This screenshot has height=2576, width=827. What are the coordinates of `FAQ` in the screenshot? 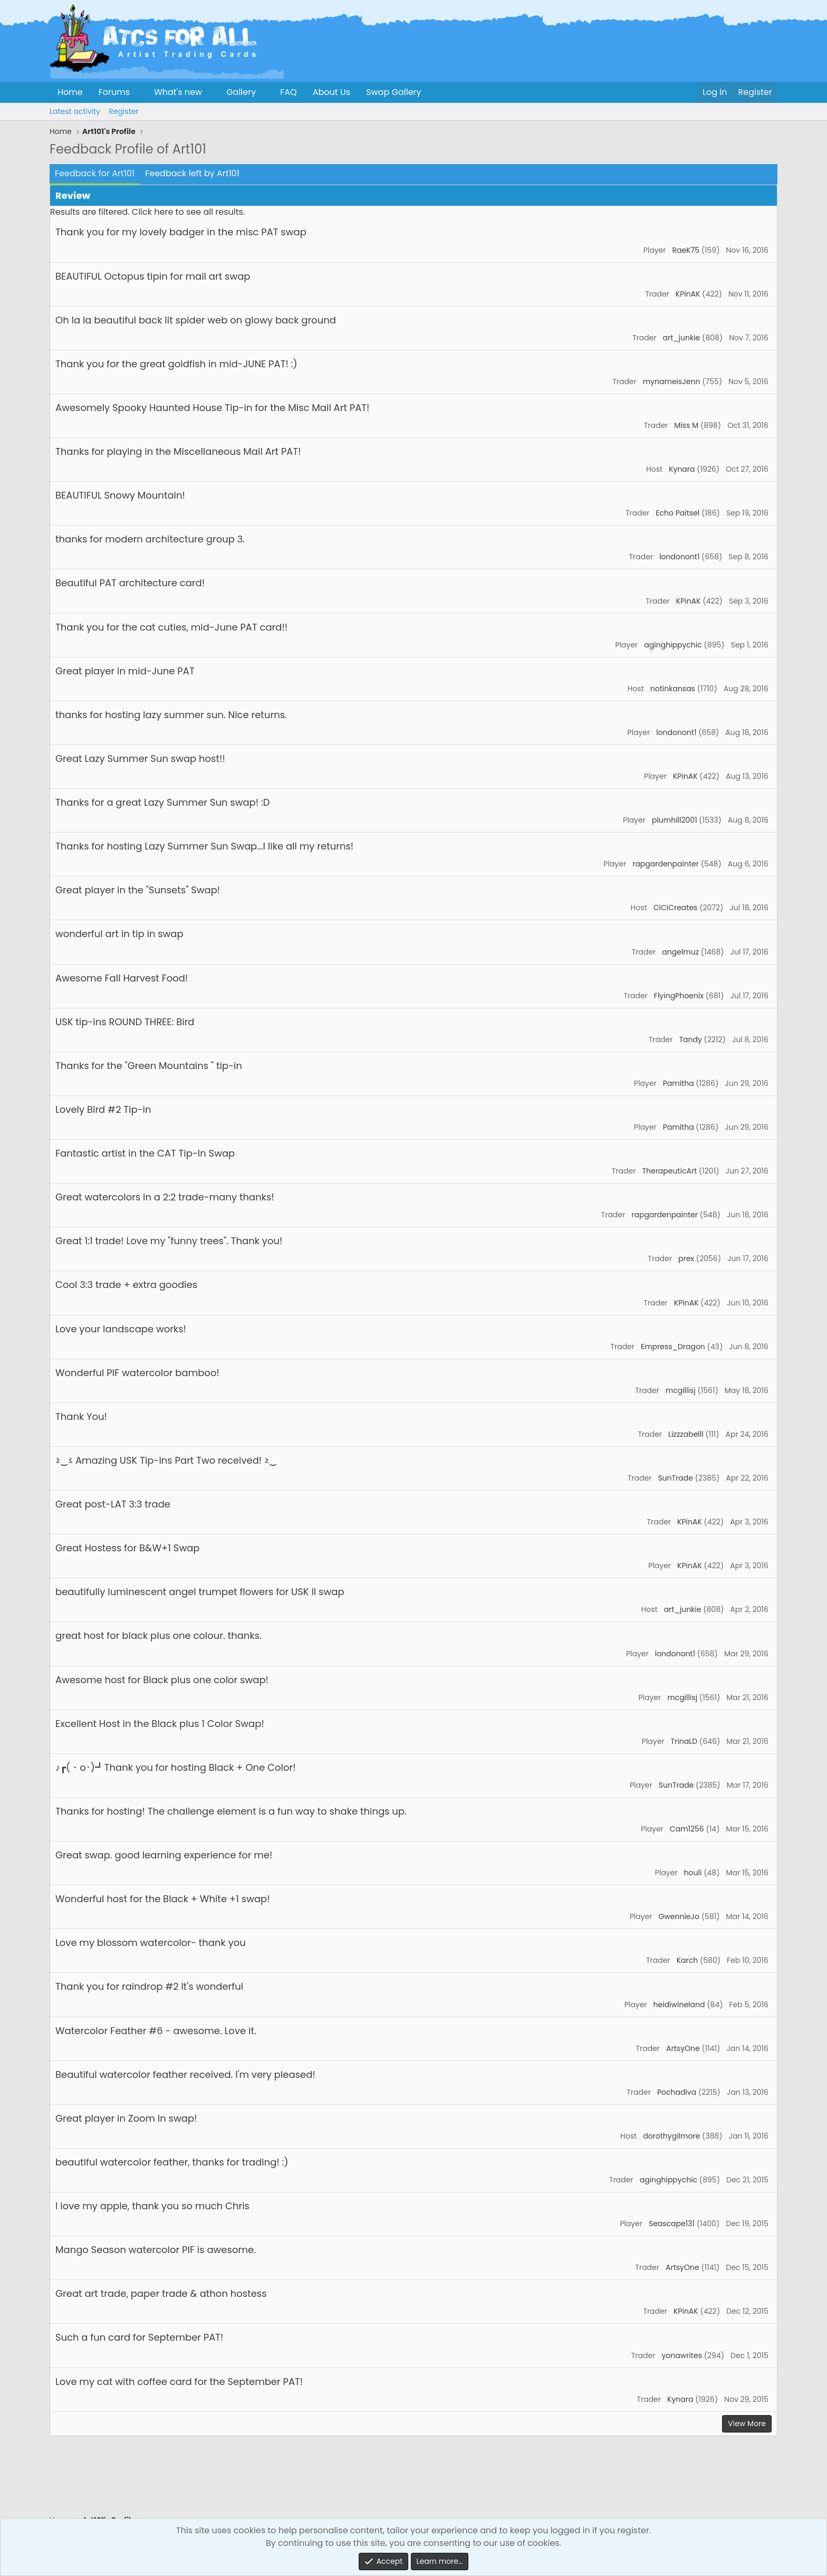 It's located at (288, 92).